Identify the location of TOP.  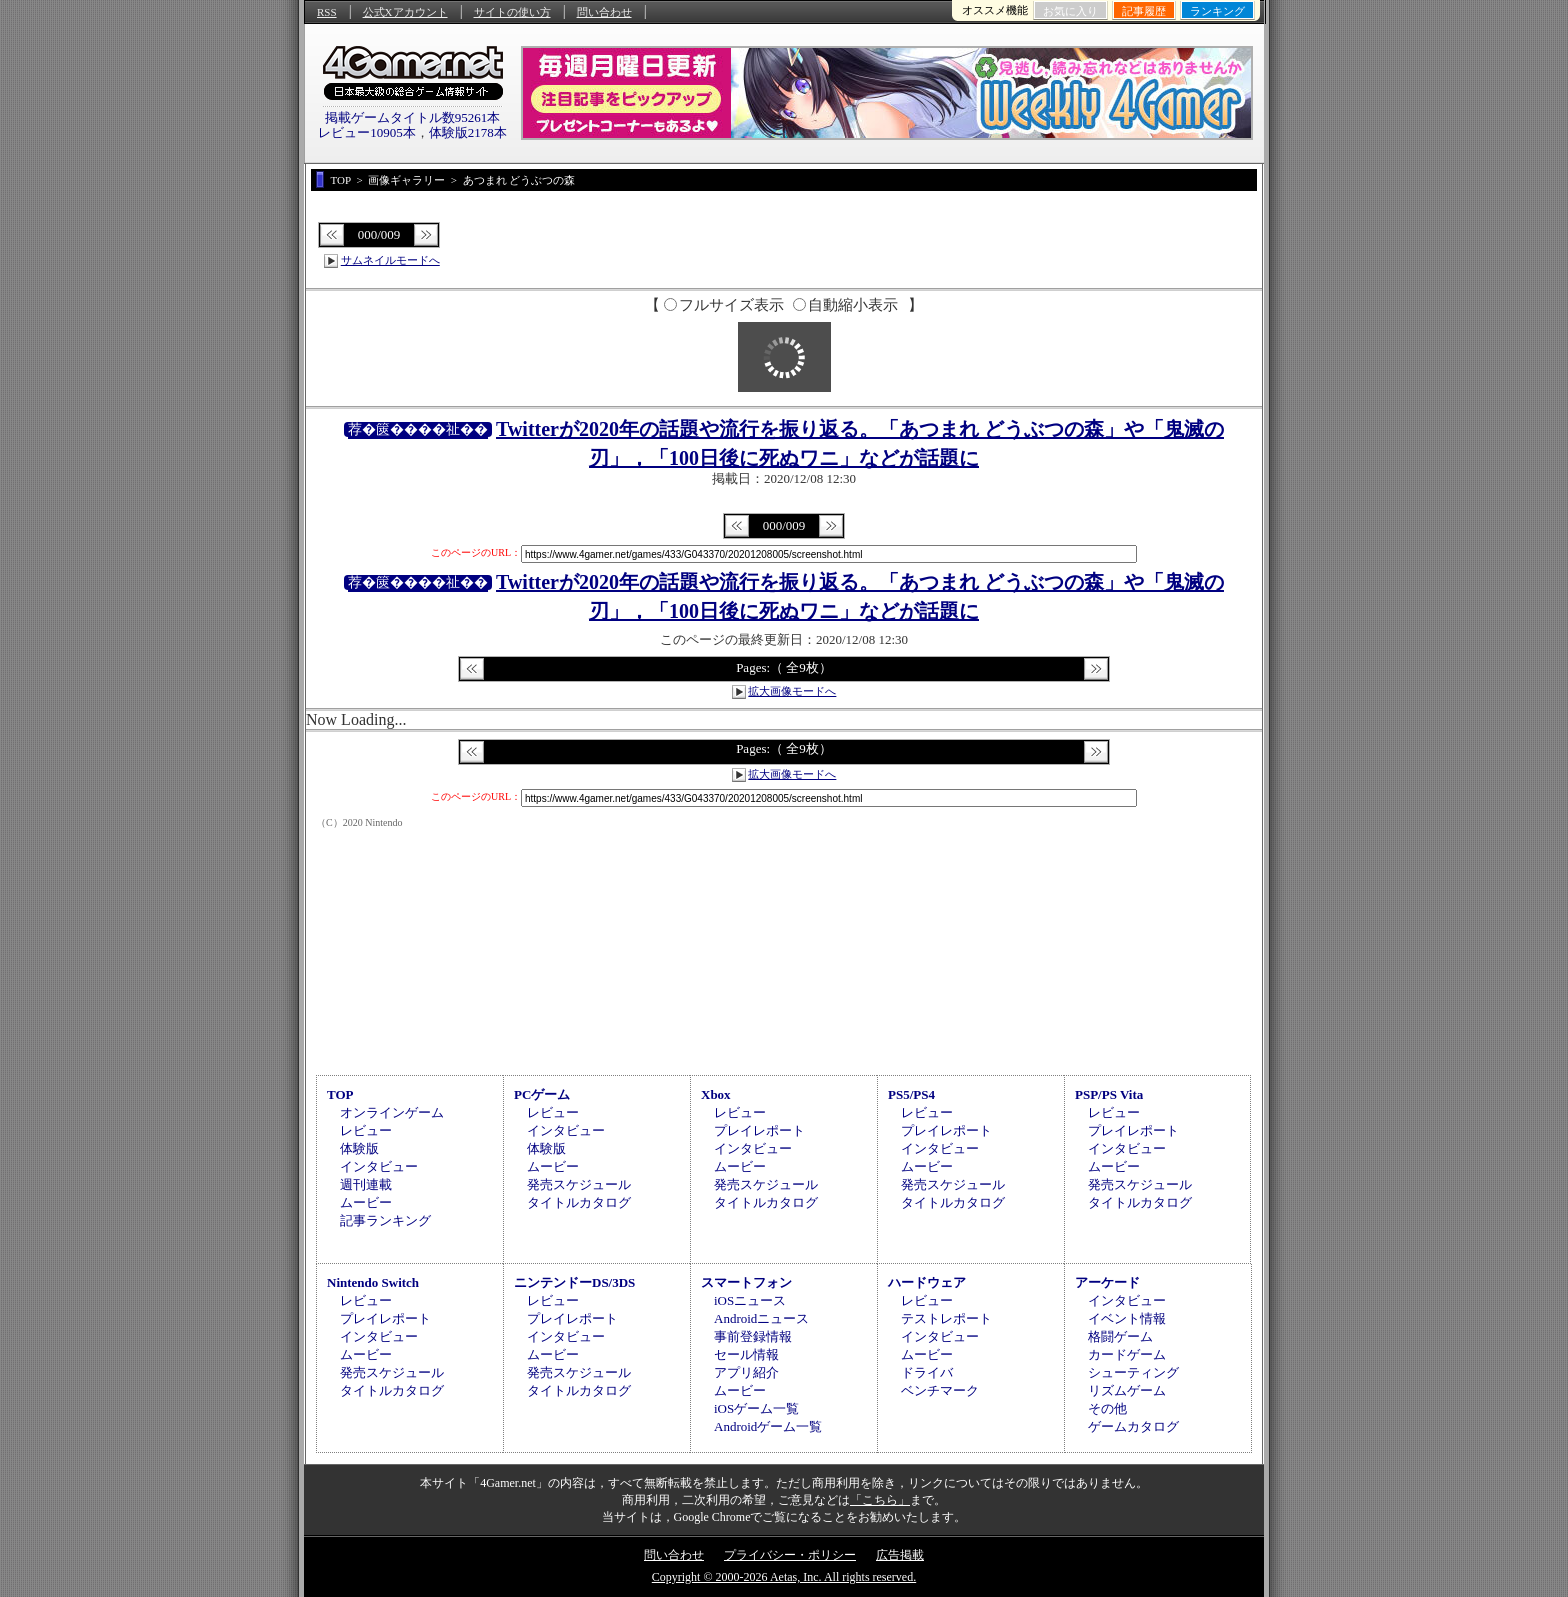
(340, 1094).